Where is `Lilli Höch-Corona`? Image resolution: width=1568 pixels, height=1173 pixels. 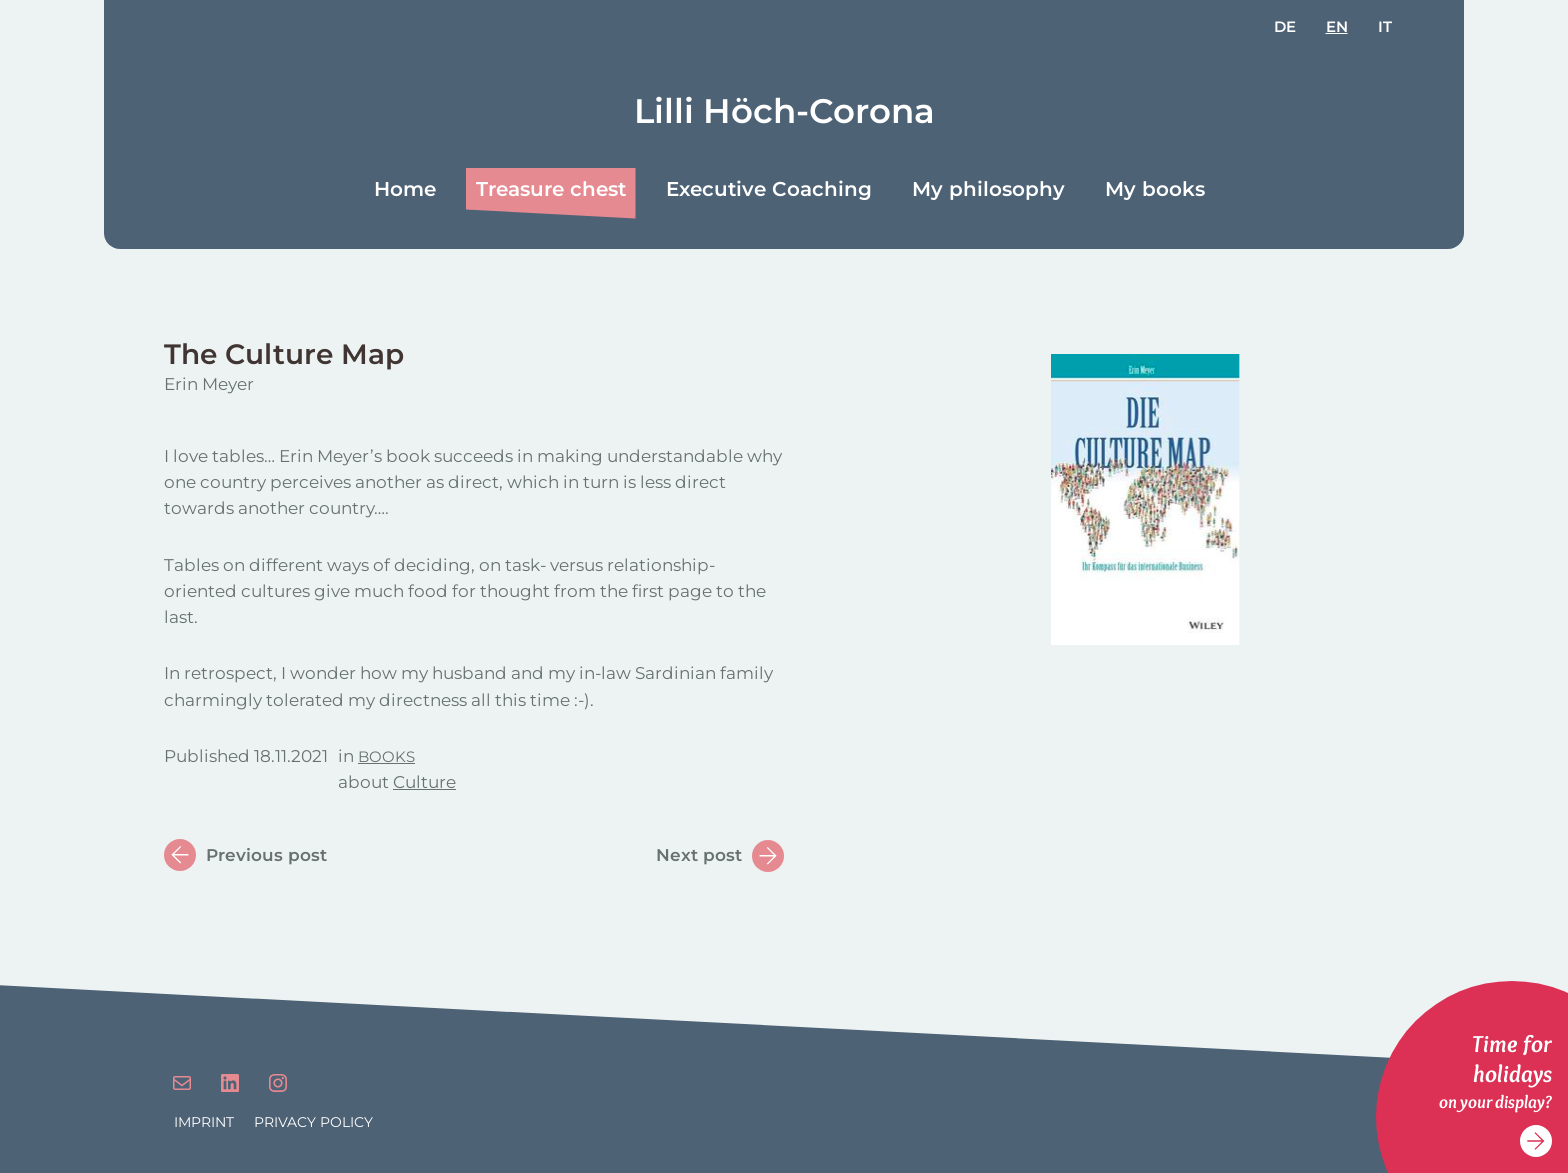 Lilli Höch-Corona is located at coordinates (784, 111).